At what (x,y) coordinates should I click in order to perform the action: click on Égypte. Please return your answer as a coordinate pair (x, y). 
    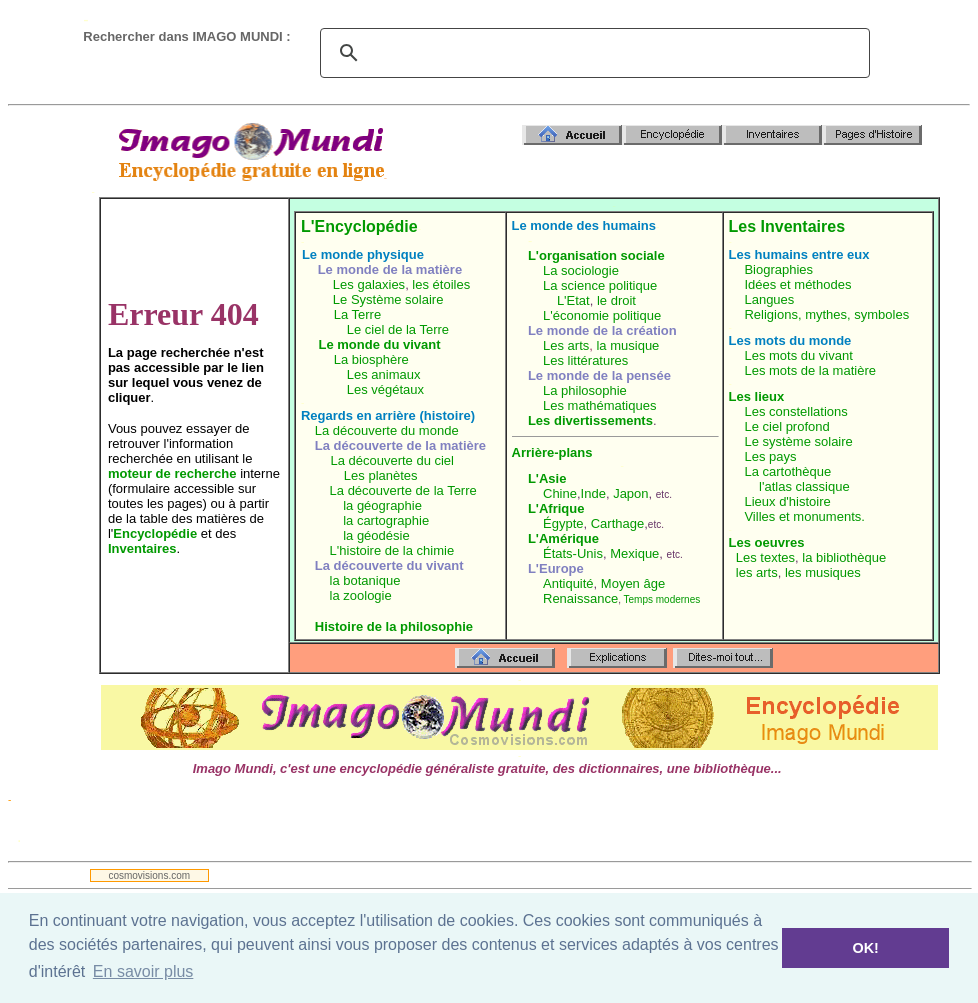
    Looking at the image, I should click on (563, 523).